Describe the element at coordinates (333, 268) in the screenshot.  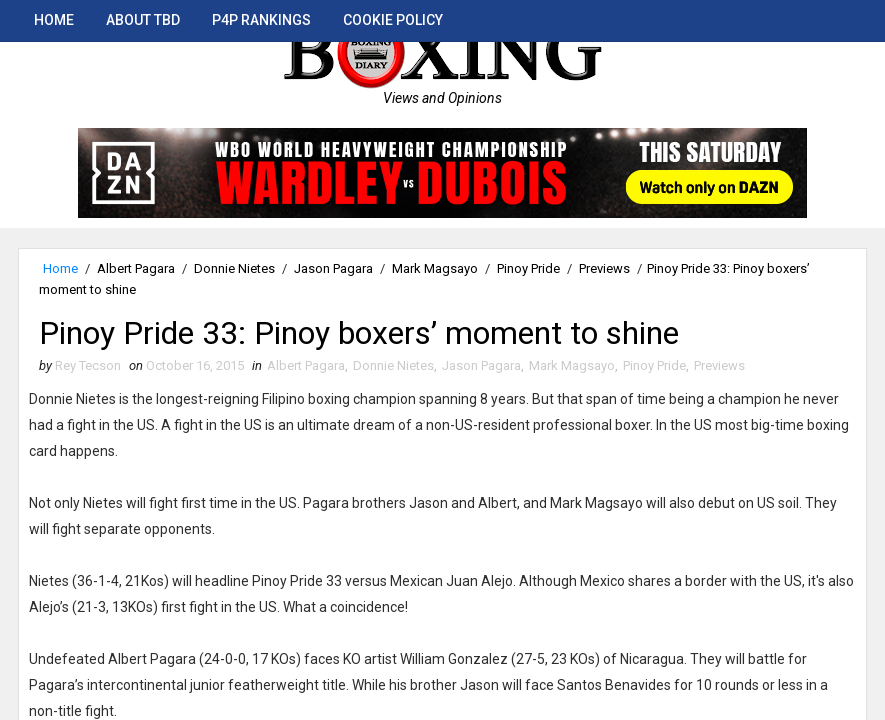
I see `Jason Pagara` at that location.